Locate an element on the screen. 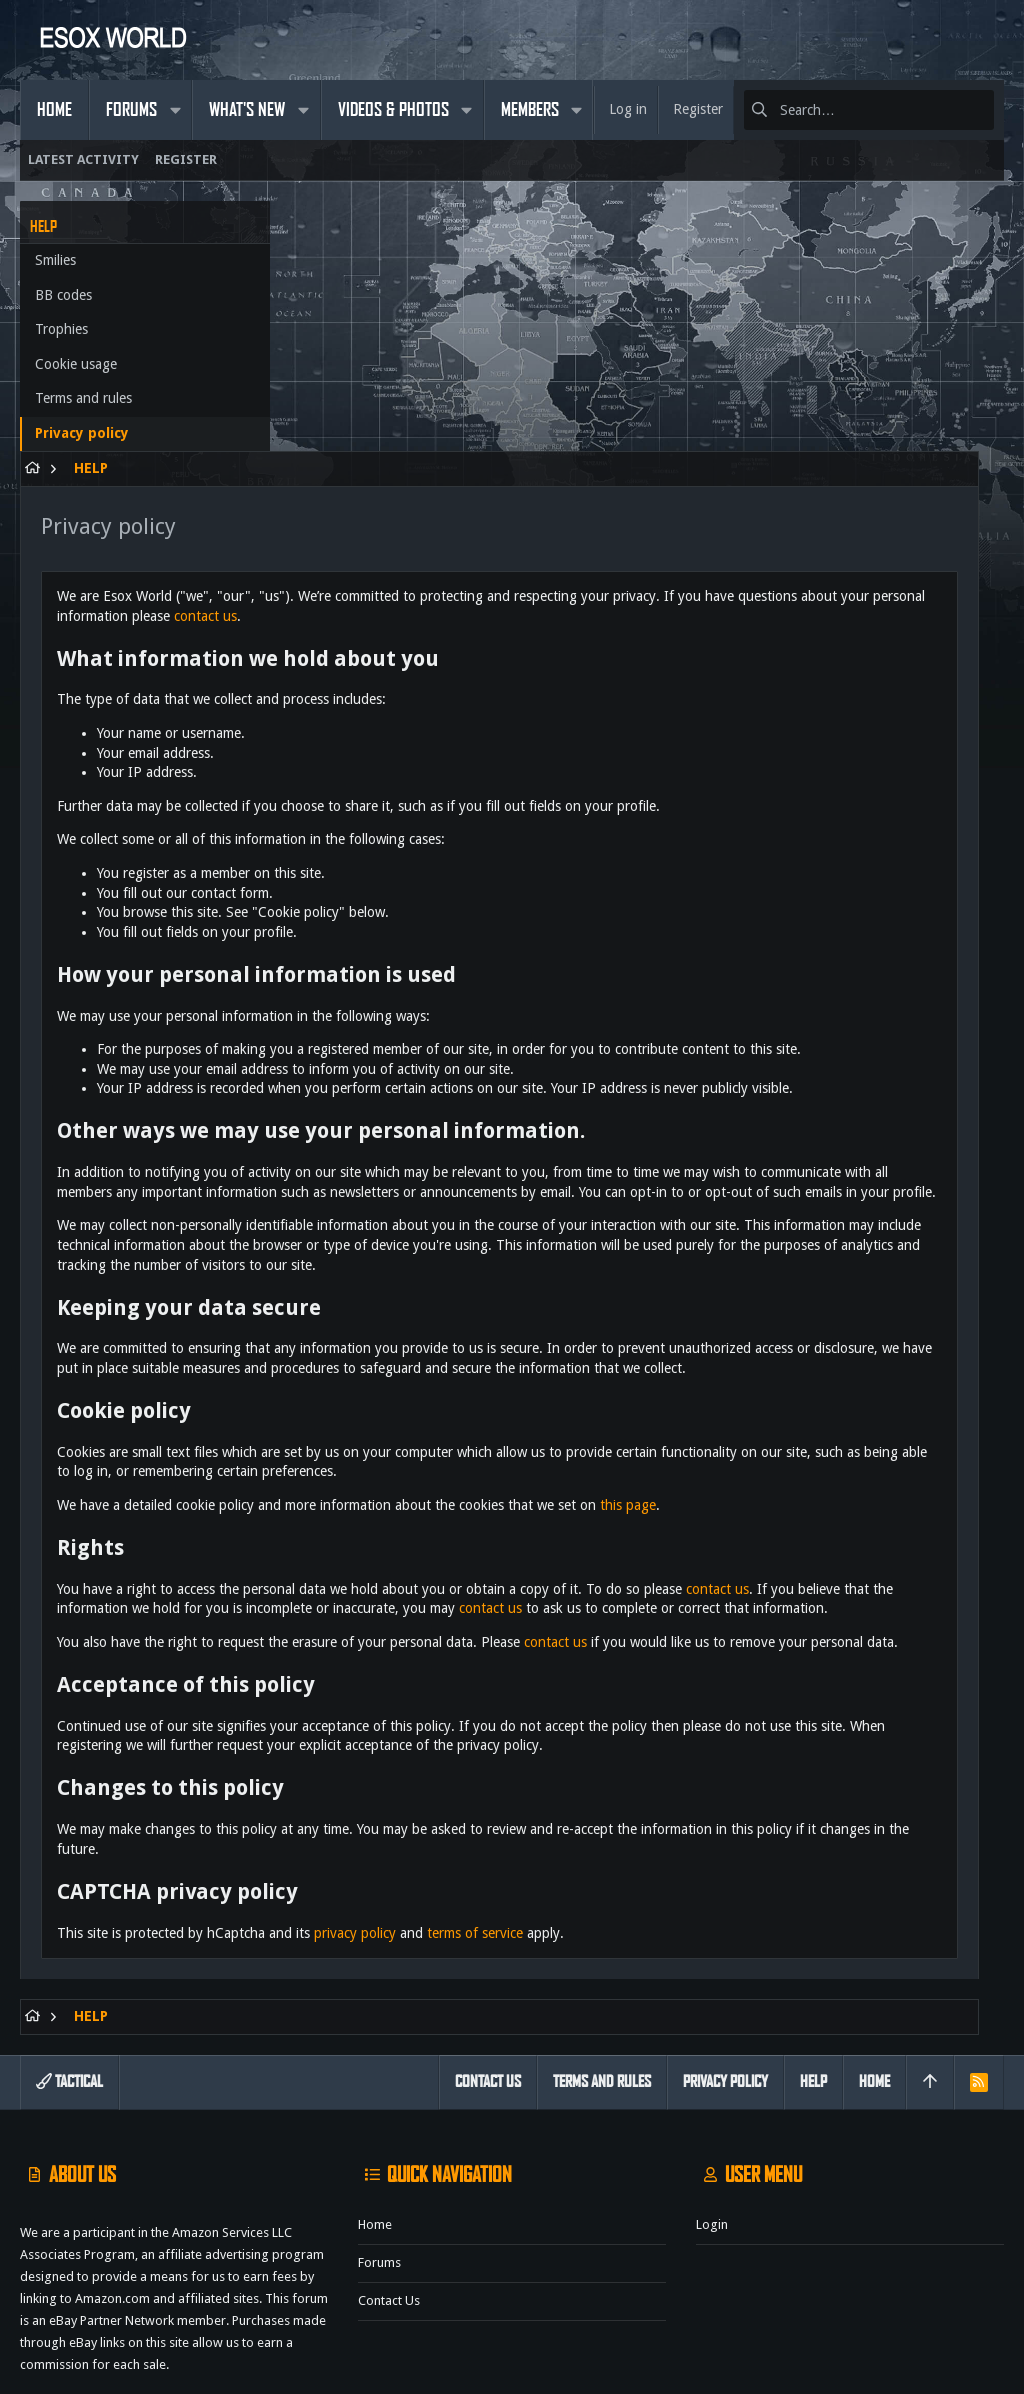  [button] is located at coordinates (175, 110).